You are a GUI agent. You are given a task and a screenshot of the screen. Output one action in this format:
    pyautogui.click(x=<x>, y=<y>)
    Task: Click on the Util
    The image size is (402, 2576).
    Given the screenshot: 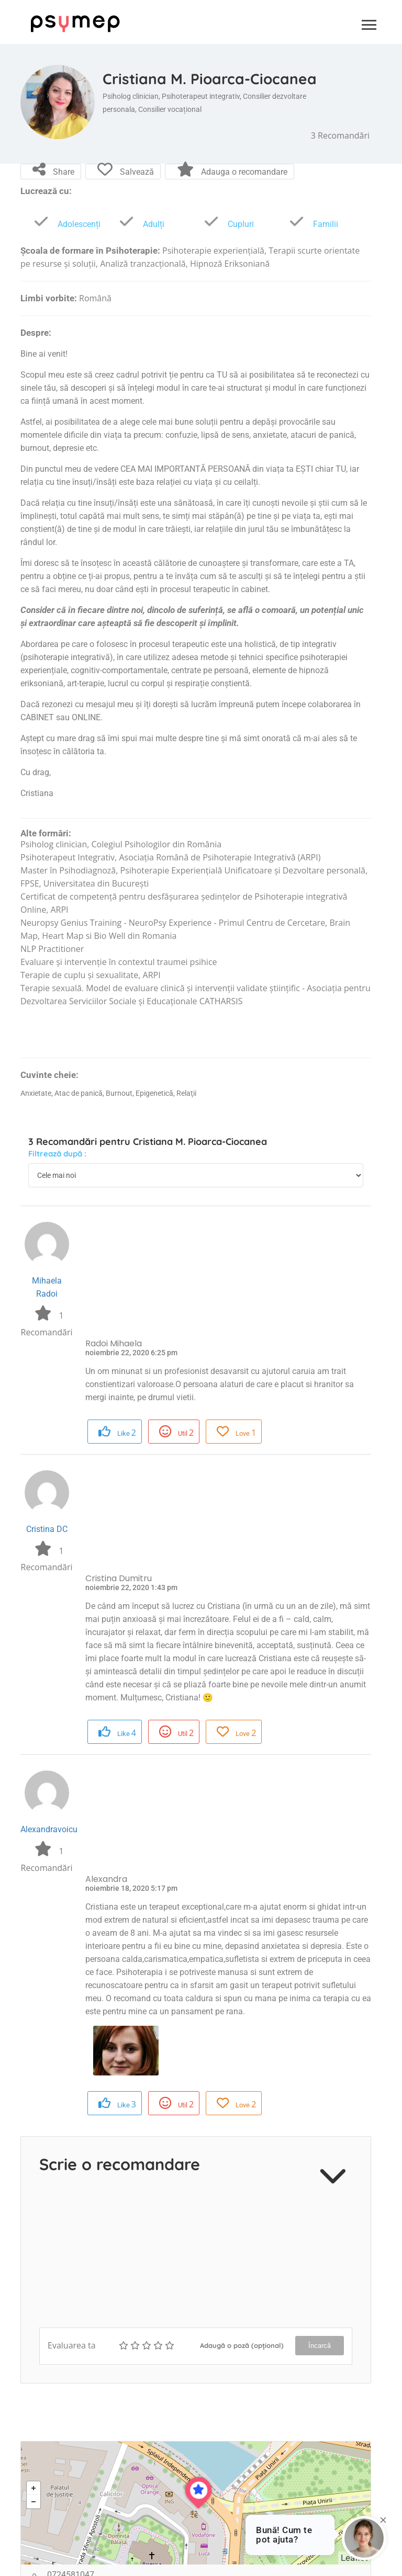 What is the action you would take?
    pyautogui.click(x=176, y=1431)
    